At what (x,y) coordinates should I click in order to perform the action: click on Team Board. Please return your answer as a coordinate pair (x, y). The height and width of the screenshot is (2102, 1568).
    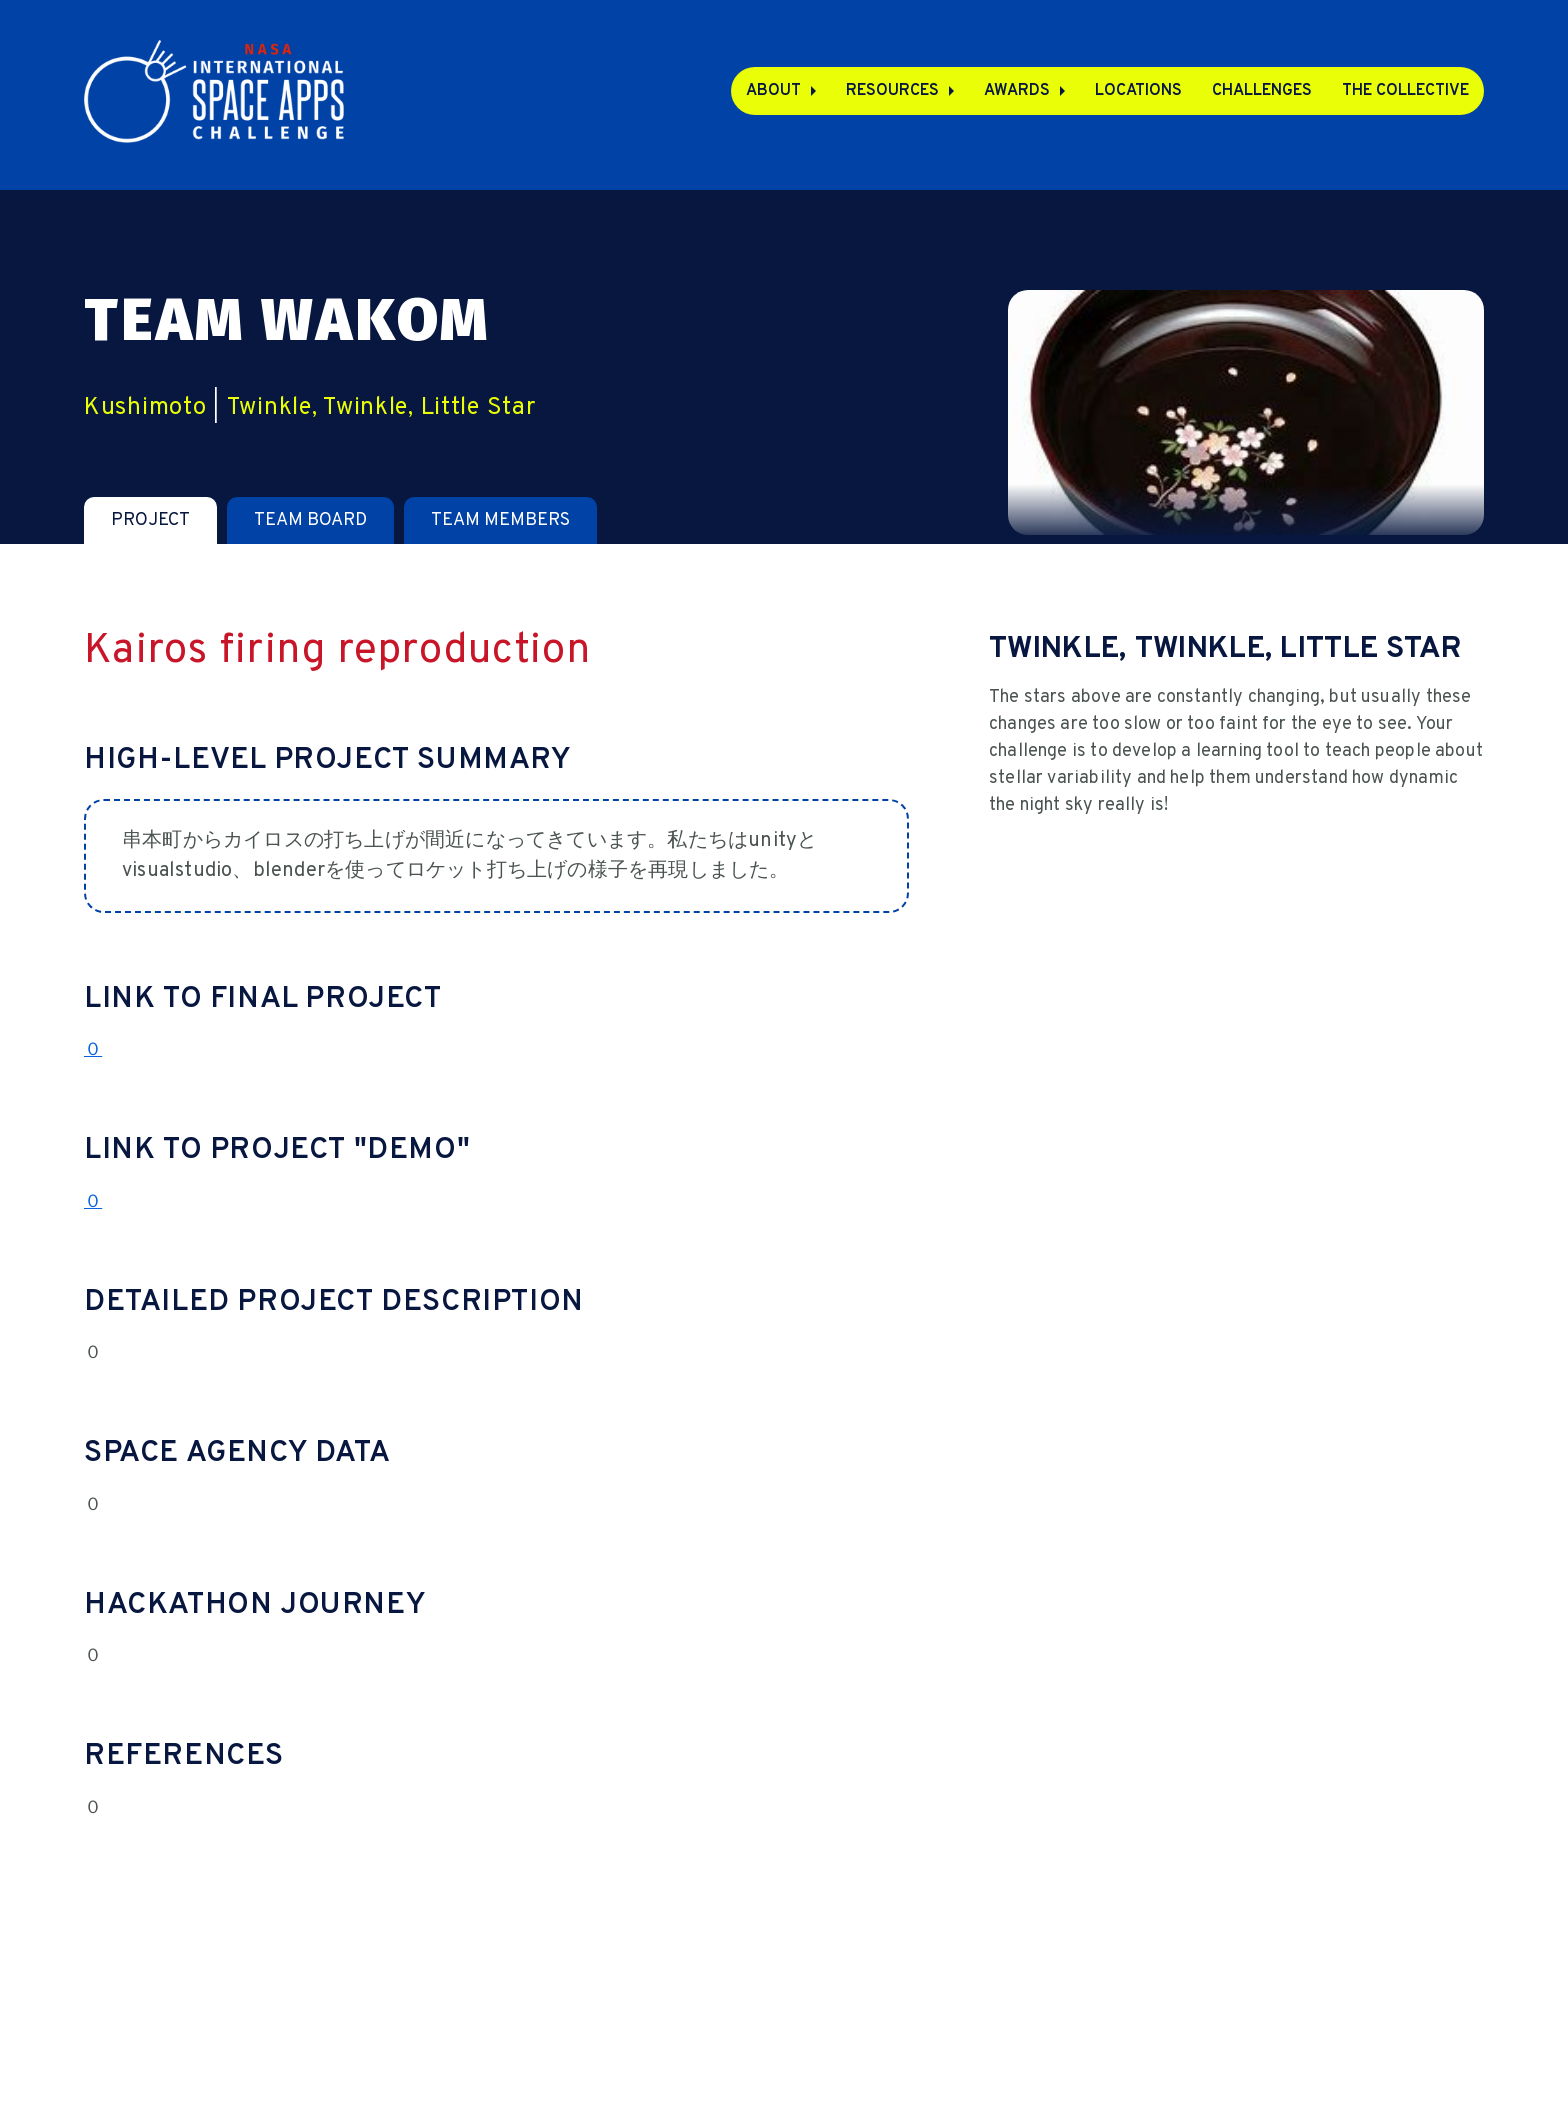
    Looking at the image, I should click on (310, 520).